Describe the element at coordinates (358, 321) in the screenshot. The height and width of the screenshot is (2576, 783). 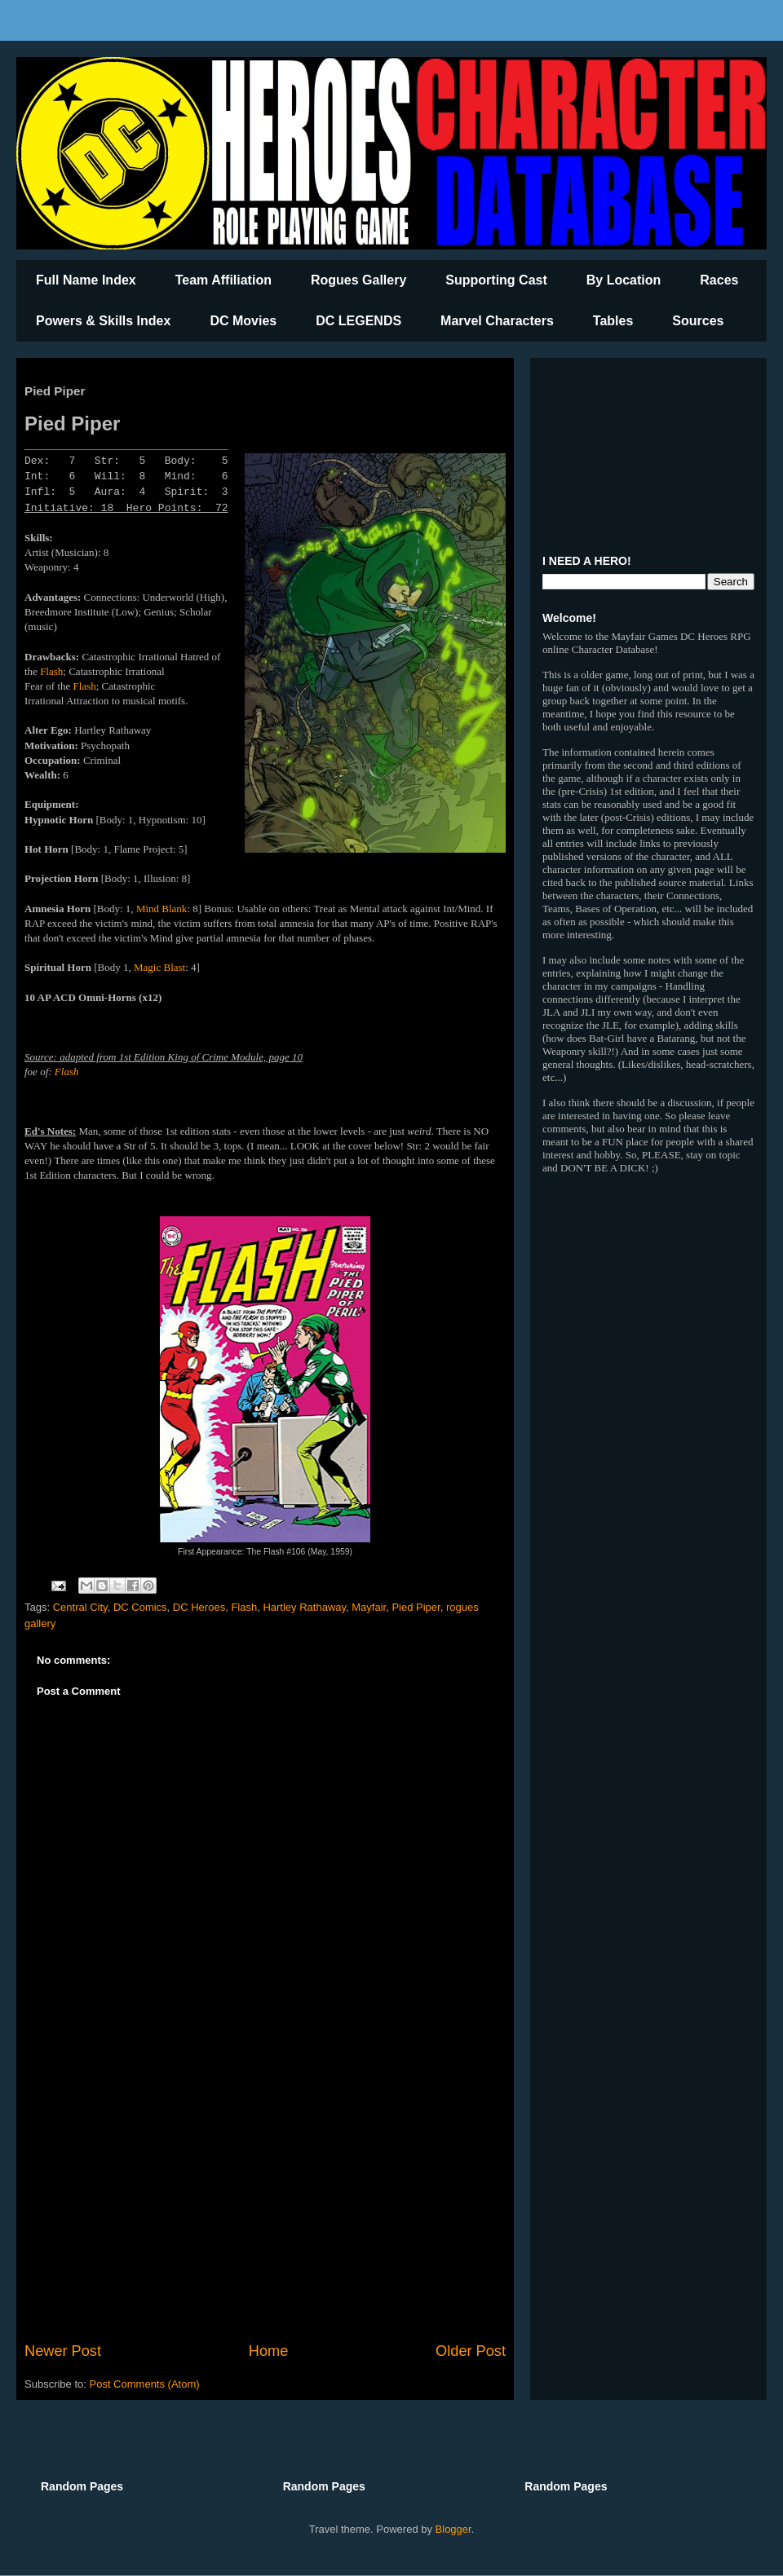
I see `DC LEGENDS` at that location.